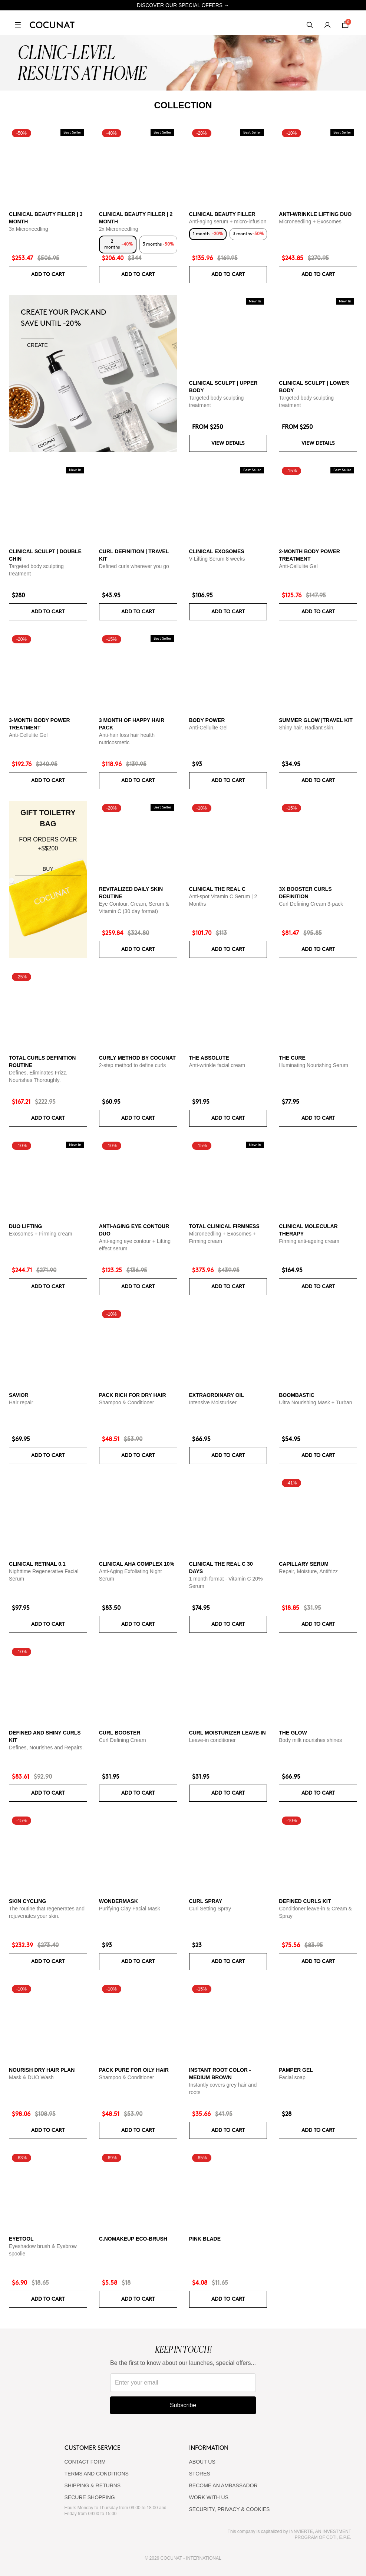  What do you see at coordinates (37, 1564) in the screenshot?
I see `Clinical Retinal 0.1` at bounding box center [37, 1564].